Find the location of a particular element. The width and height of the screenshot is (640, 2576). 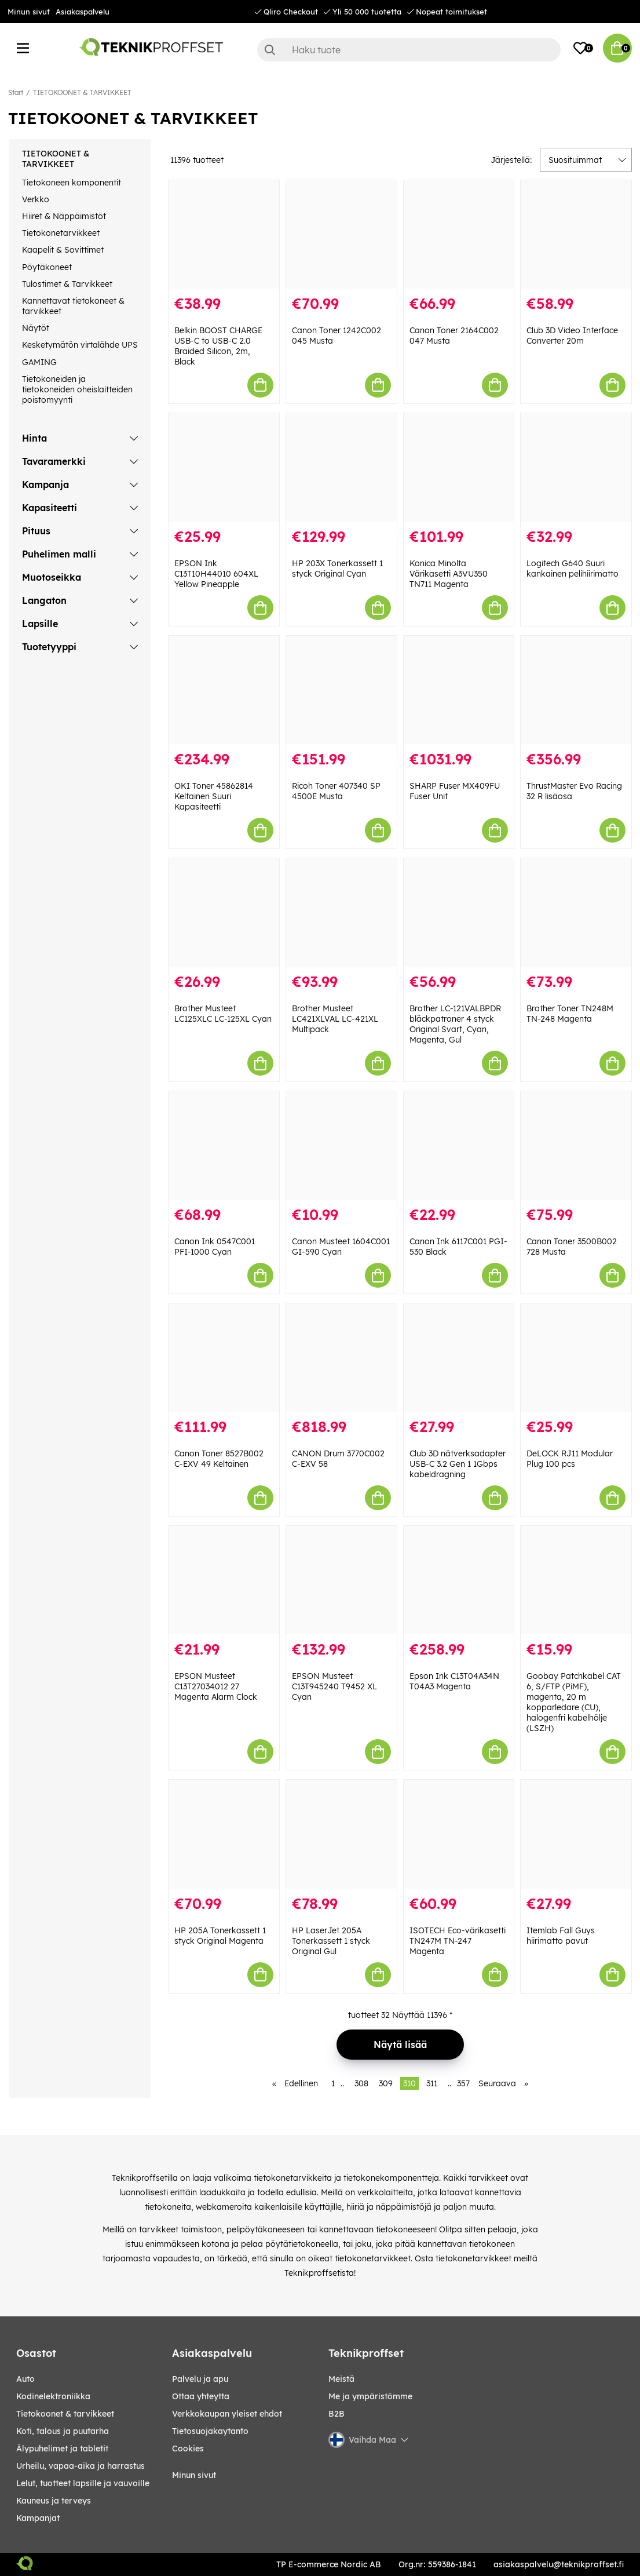

Me ja ympäristömme is located at coordinates (370, 2396).